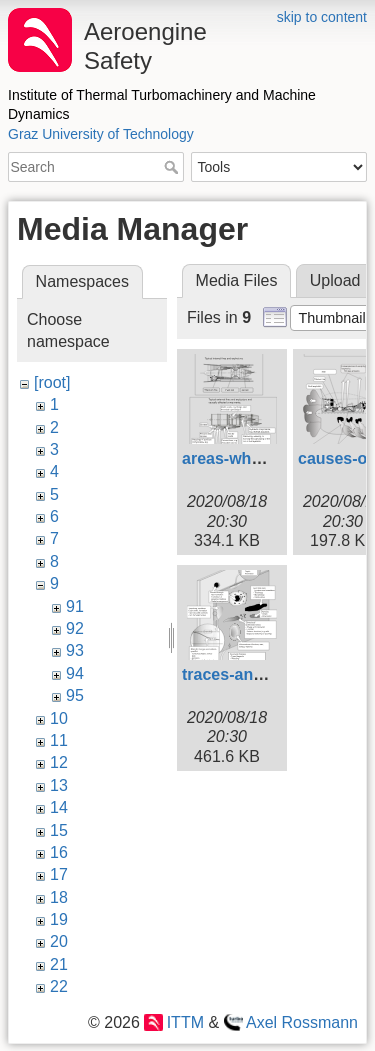  What do you see at coordinates (335, 280) in the screenshot?
I see `Upload` at bounding box center [335, 280].